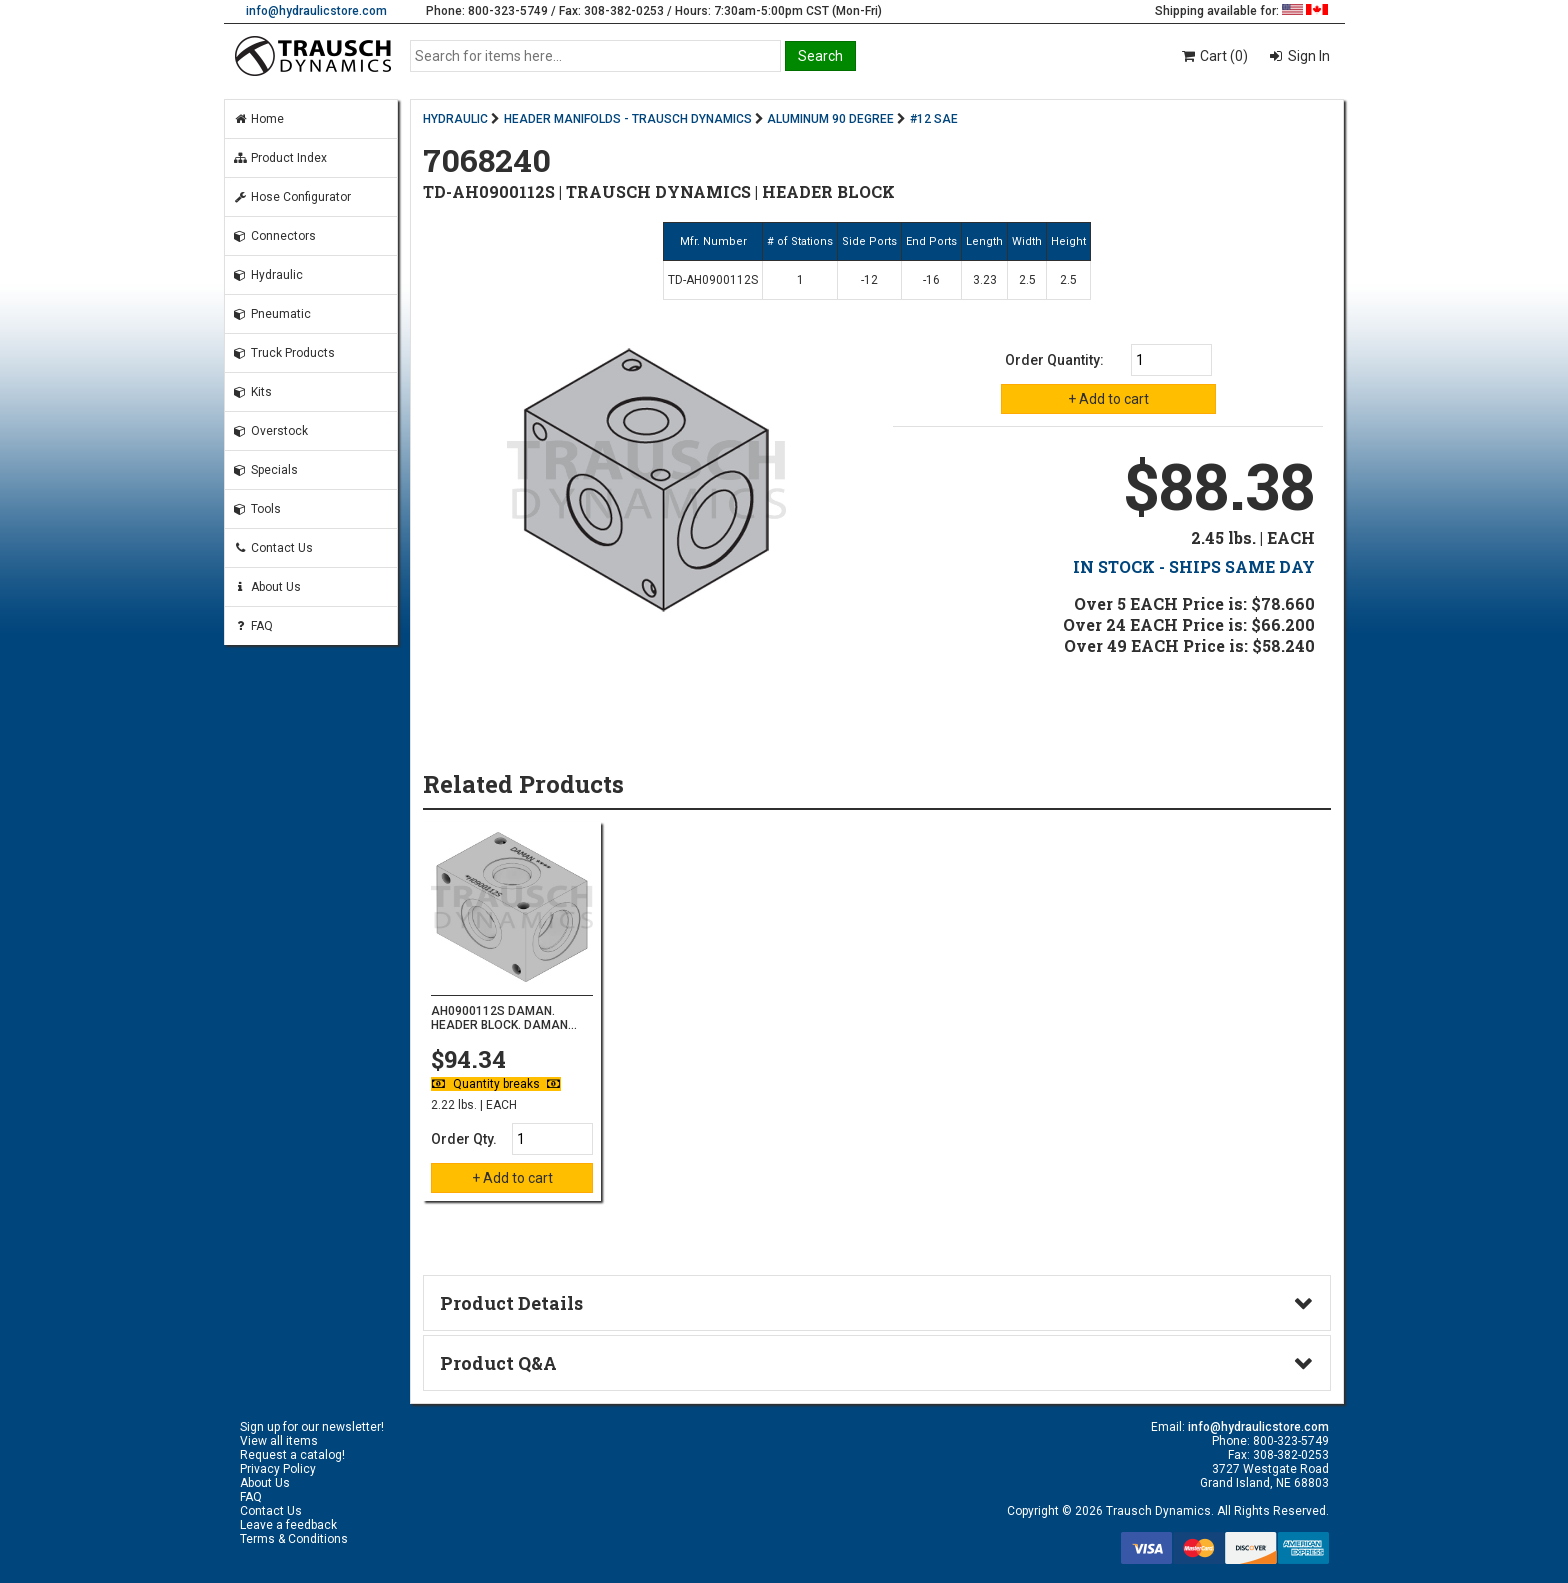  Describe the element at coordinates (253, 626) in the screenshot. I see `FAQ` at that location.